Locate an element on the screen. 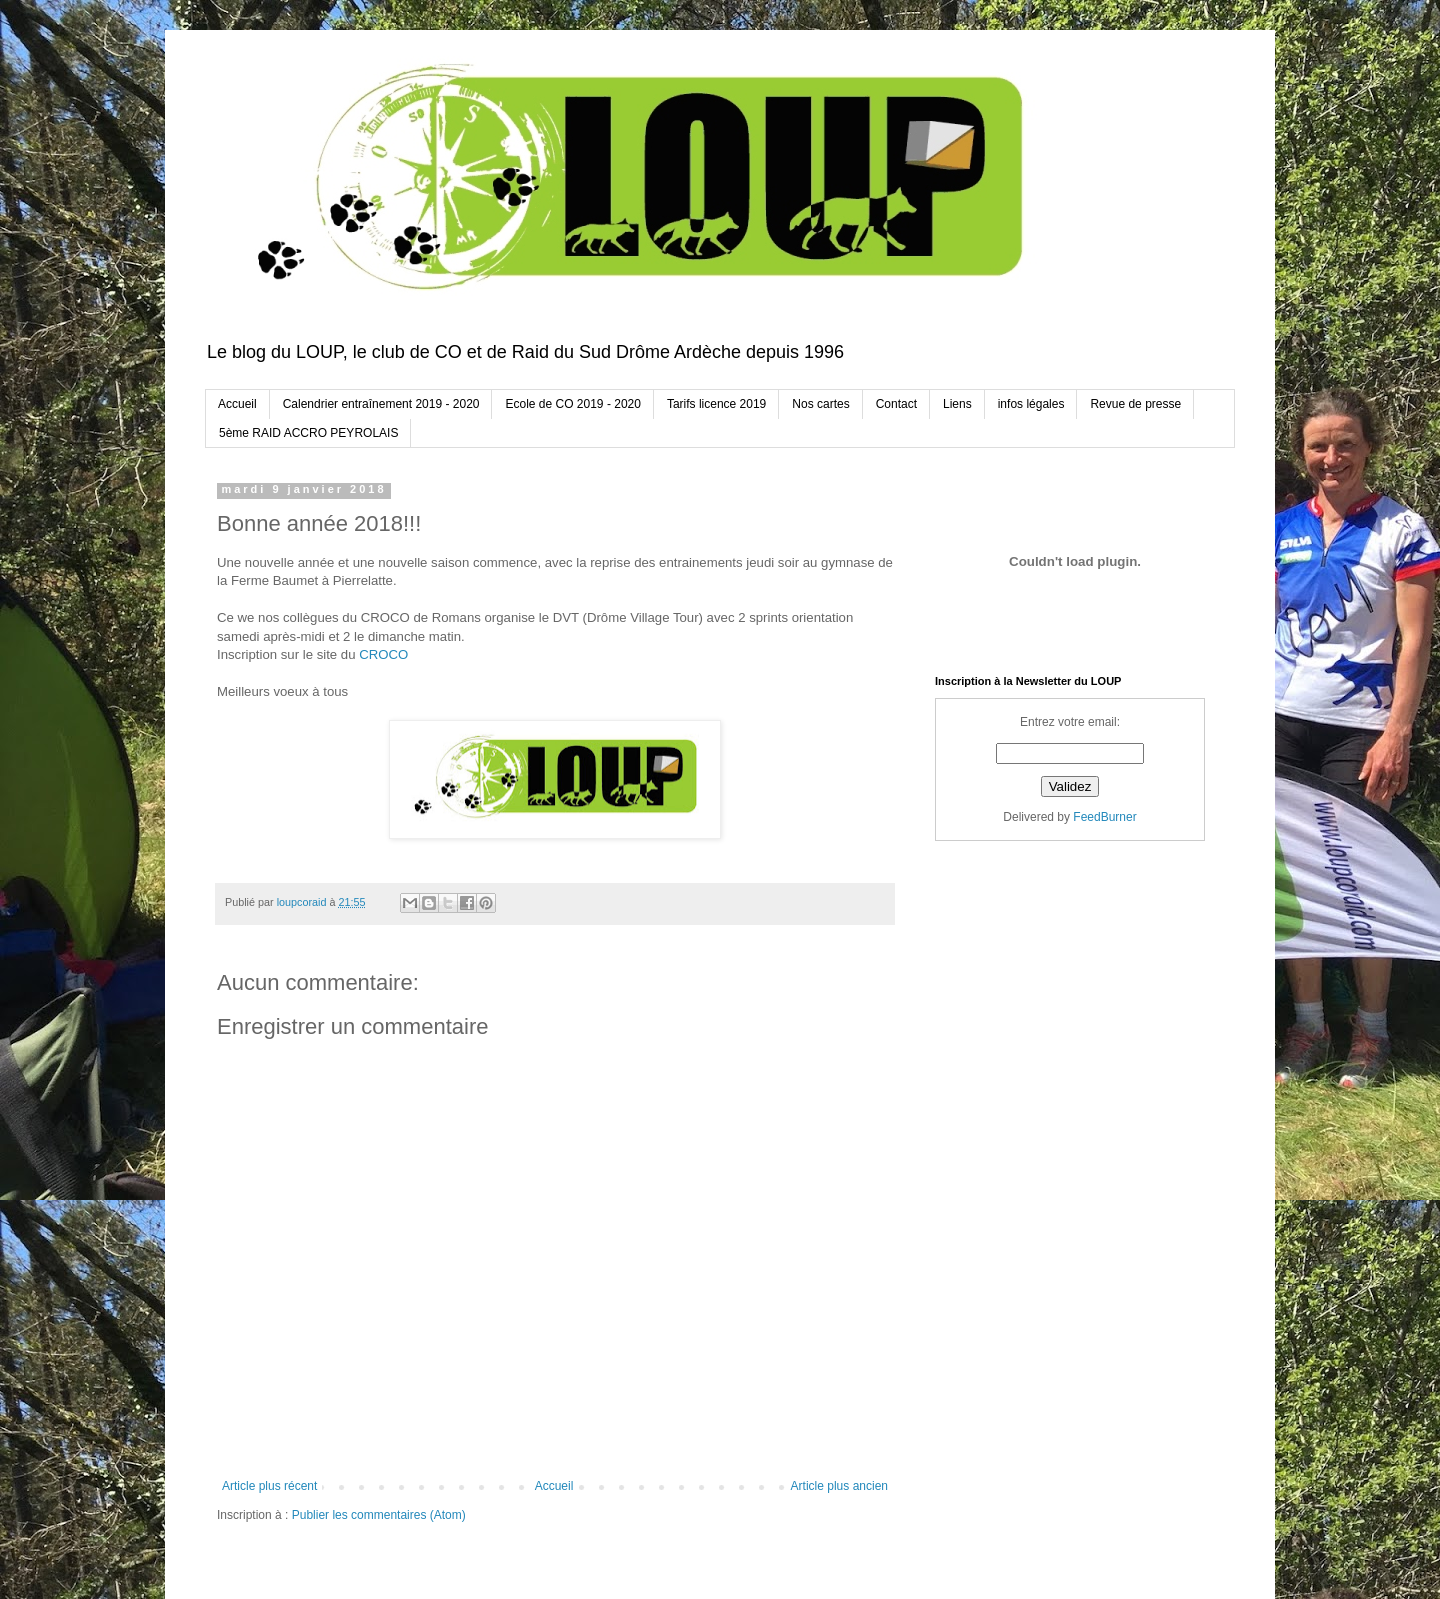  Publier les commentaires (Atom) is located at coordinates (379, 1515).